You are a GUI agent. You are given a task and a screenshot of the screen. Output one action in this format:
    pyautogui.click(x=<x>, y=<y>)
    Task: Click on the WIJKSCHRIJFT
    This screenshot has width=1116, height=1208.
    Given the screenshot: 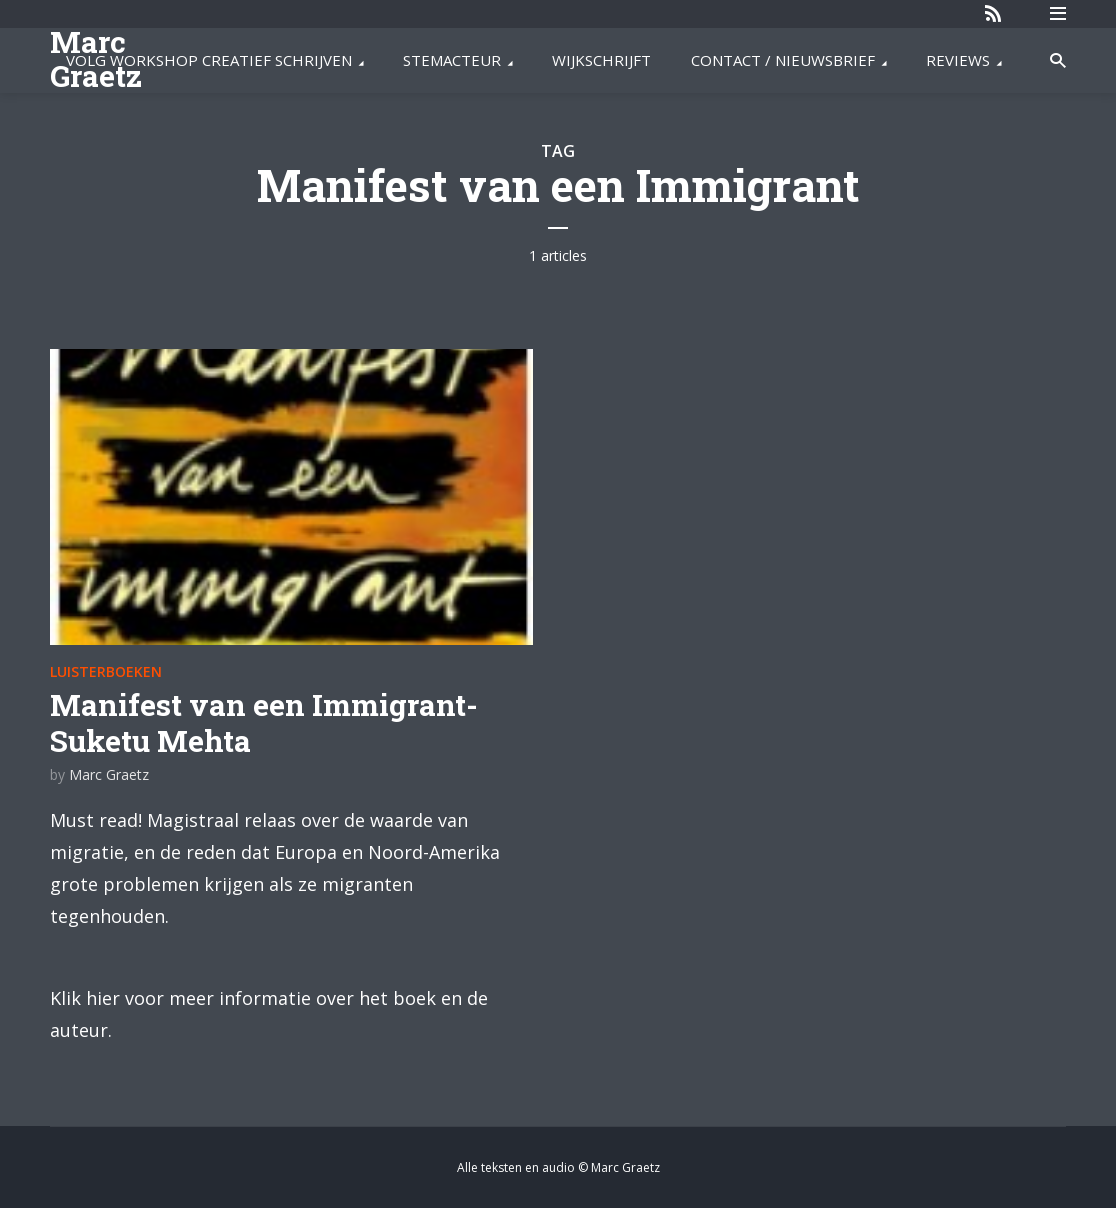 What is the action you would take?
    pyautogui.click(x=601, y=60)
    